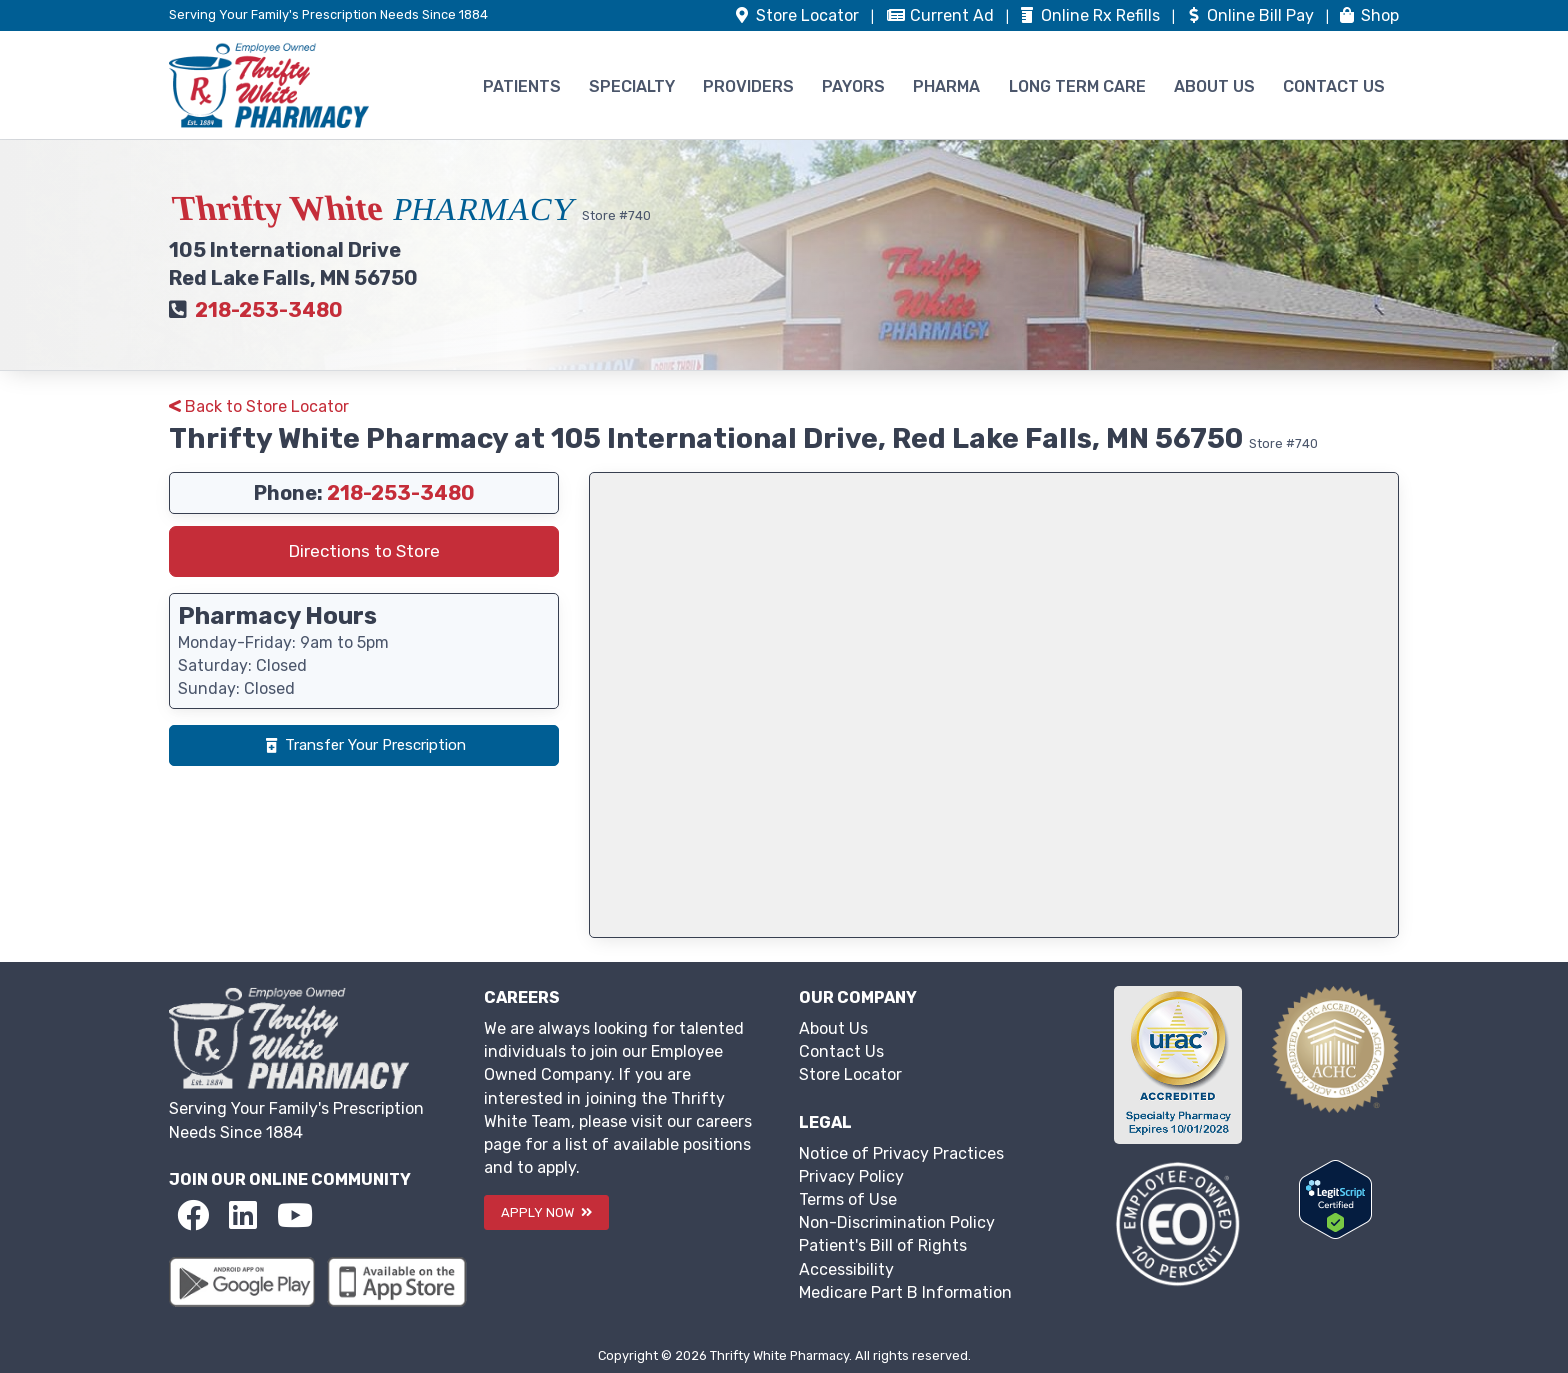  I want to click on Privacy Policy, so click(851, 1176).